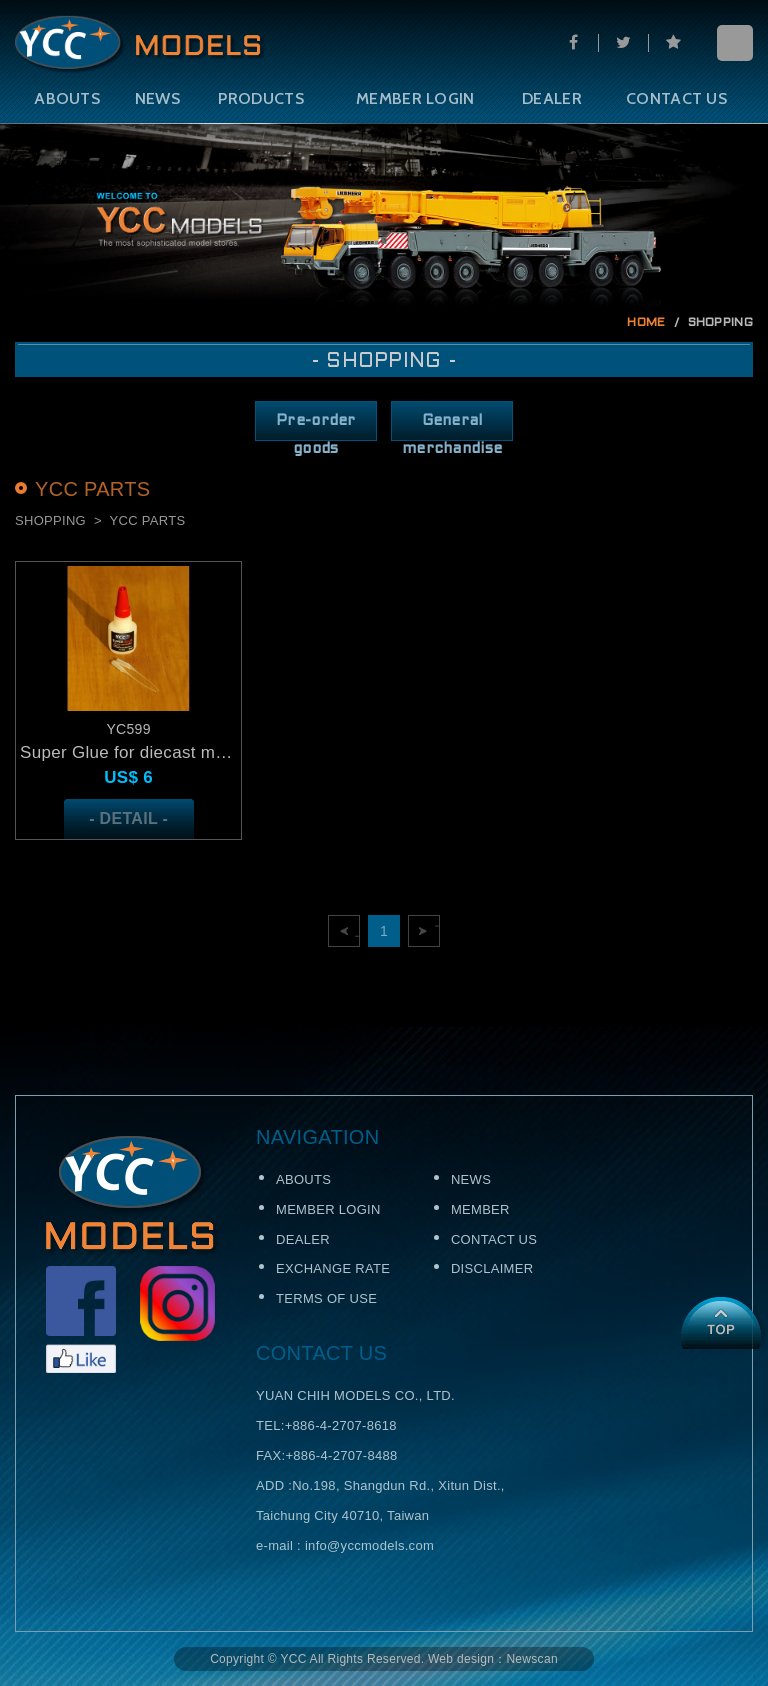 The width and height of the screenshot is (768, 1686). Describe the element at coordinates (735, 43) in the screenshot. I see `menu` at that location.